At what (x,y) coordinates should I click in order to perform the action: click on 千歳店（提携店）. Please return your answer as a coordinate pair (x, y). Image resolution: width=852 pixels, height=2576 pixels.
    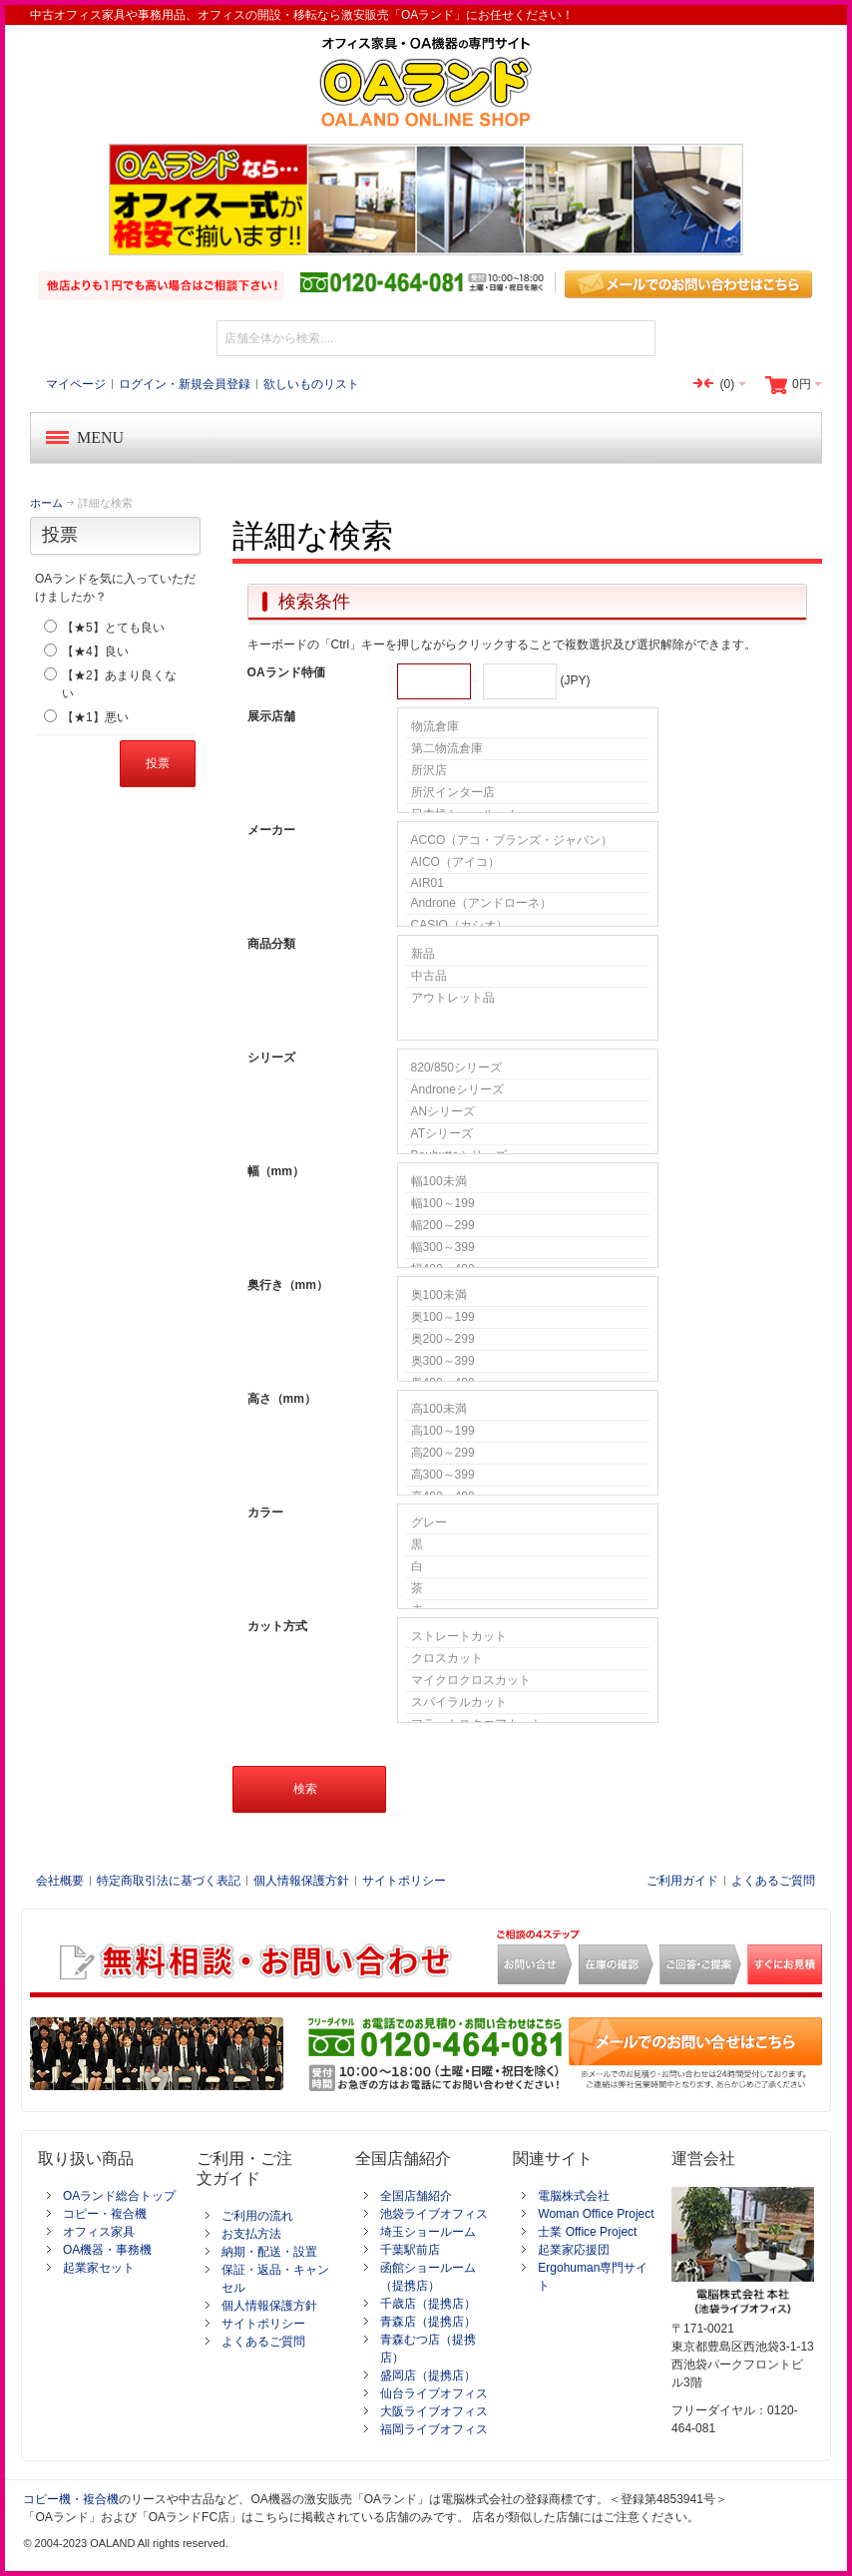
    Looking at the image, I should click on (428, 2304).